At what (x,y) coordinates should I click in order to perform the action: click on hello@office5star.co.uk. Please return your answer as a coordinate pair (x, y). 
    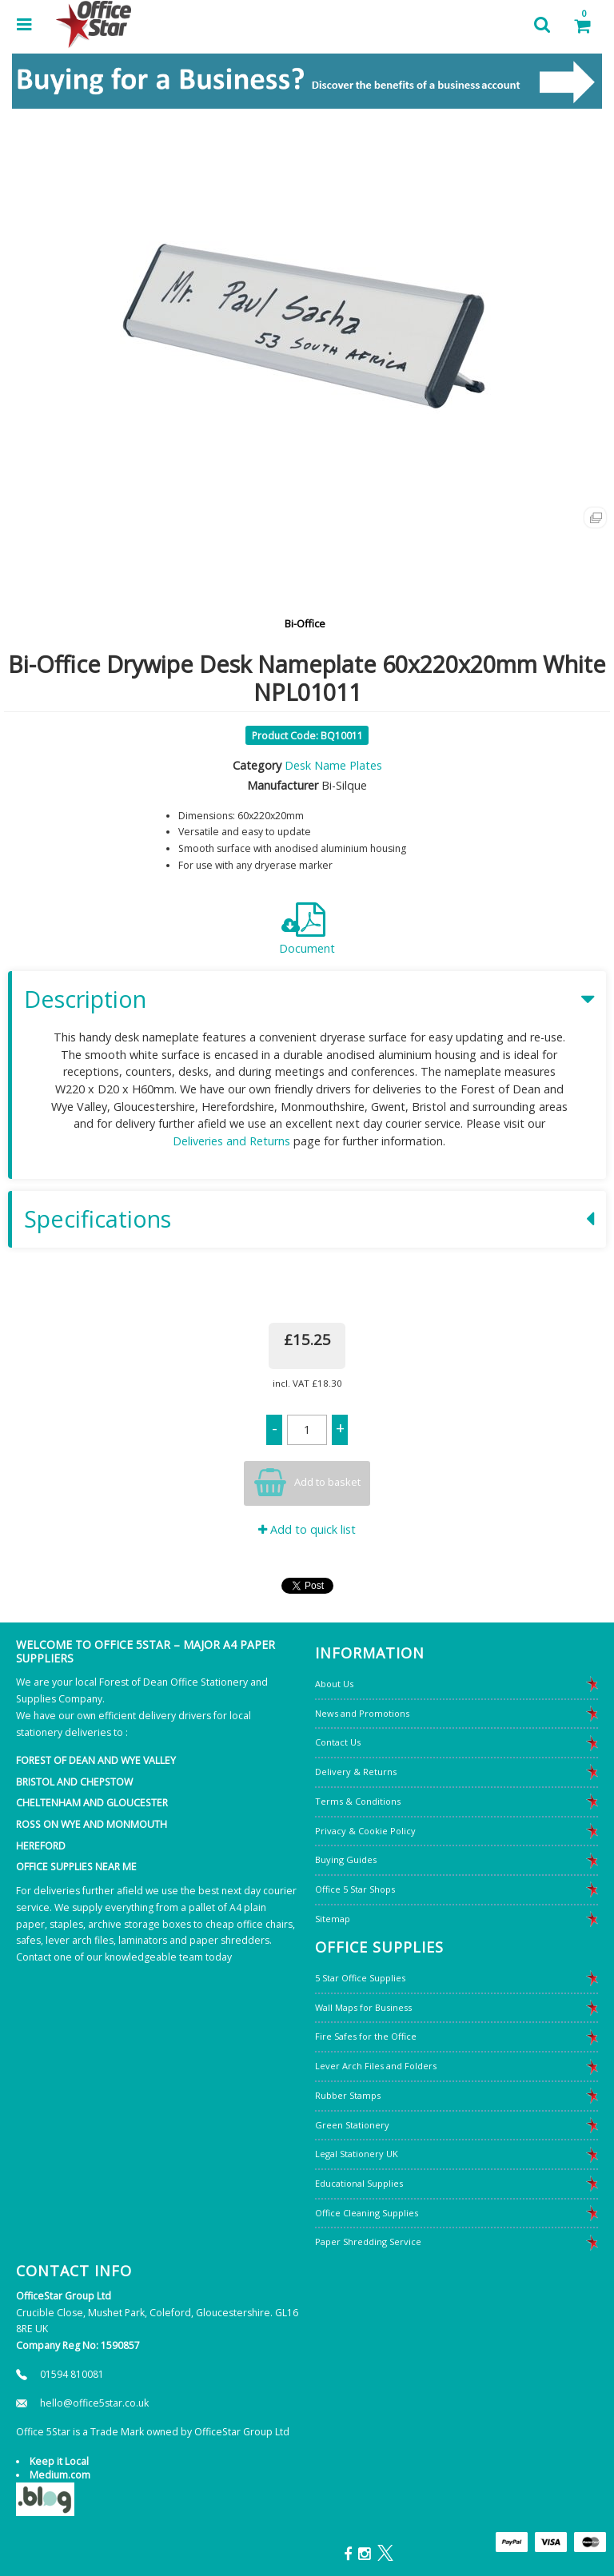
    Looking at the image, I should click on (94, 2403).